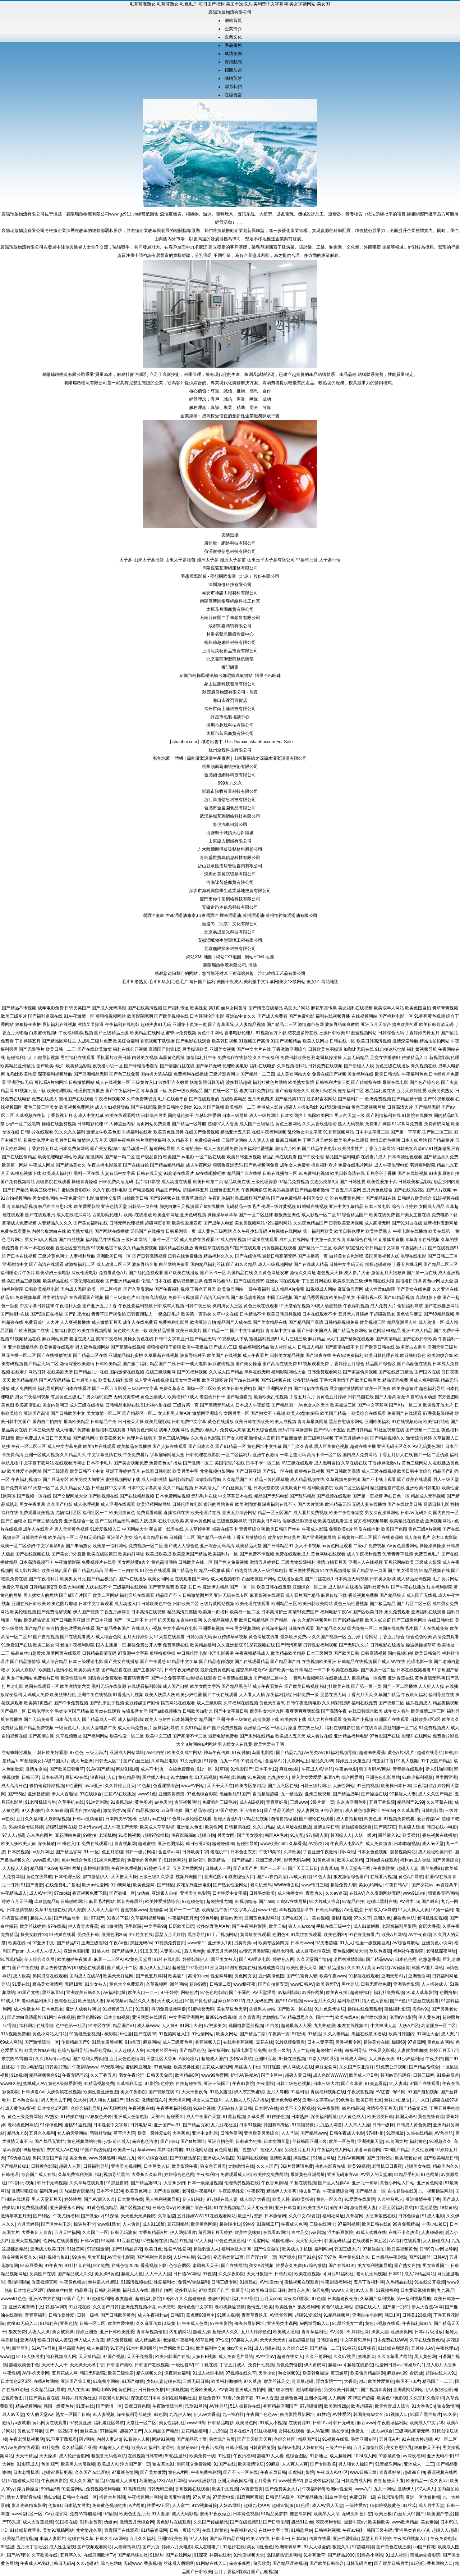  What do you see at coordinates (105, 1529) in the screenshot?
I see `91爱爱视频入口` at bounding box center [105, 1529].